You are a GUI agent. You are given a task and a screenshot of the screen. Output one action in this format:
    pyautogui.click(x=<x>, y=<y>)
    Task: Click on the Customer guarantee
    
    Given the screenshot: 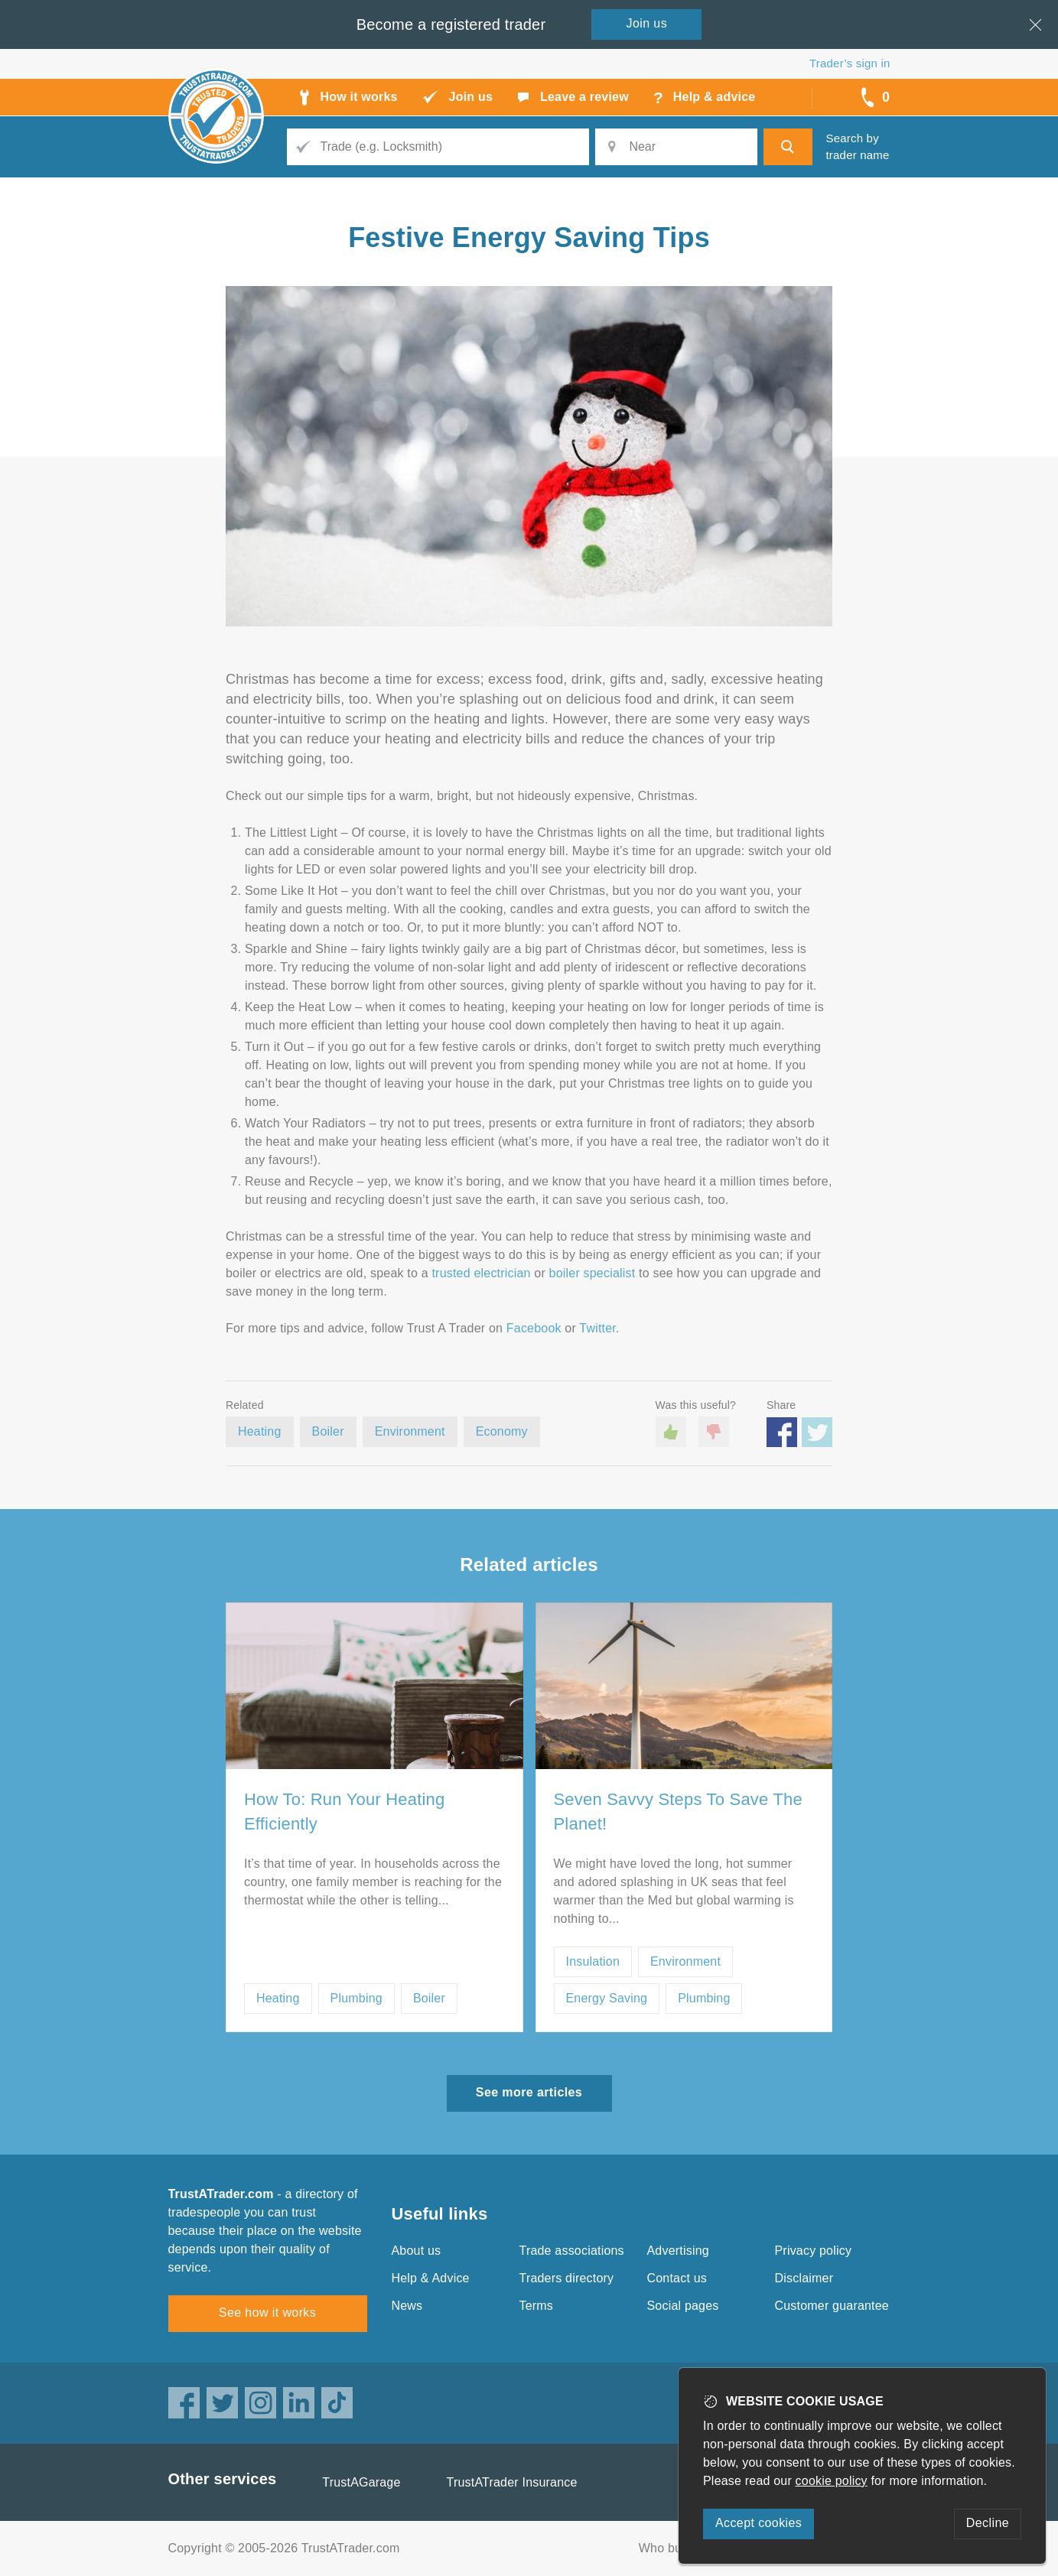 What is the action you would take?
    pyautogui.click(x=832, y=2305)
    